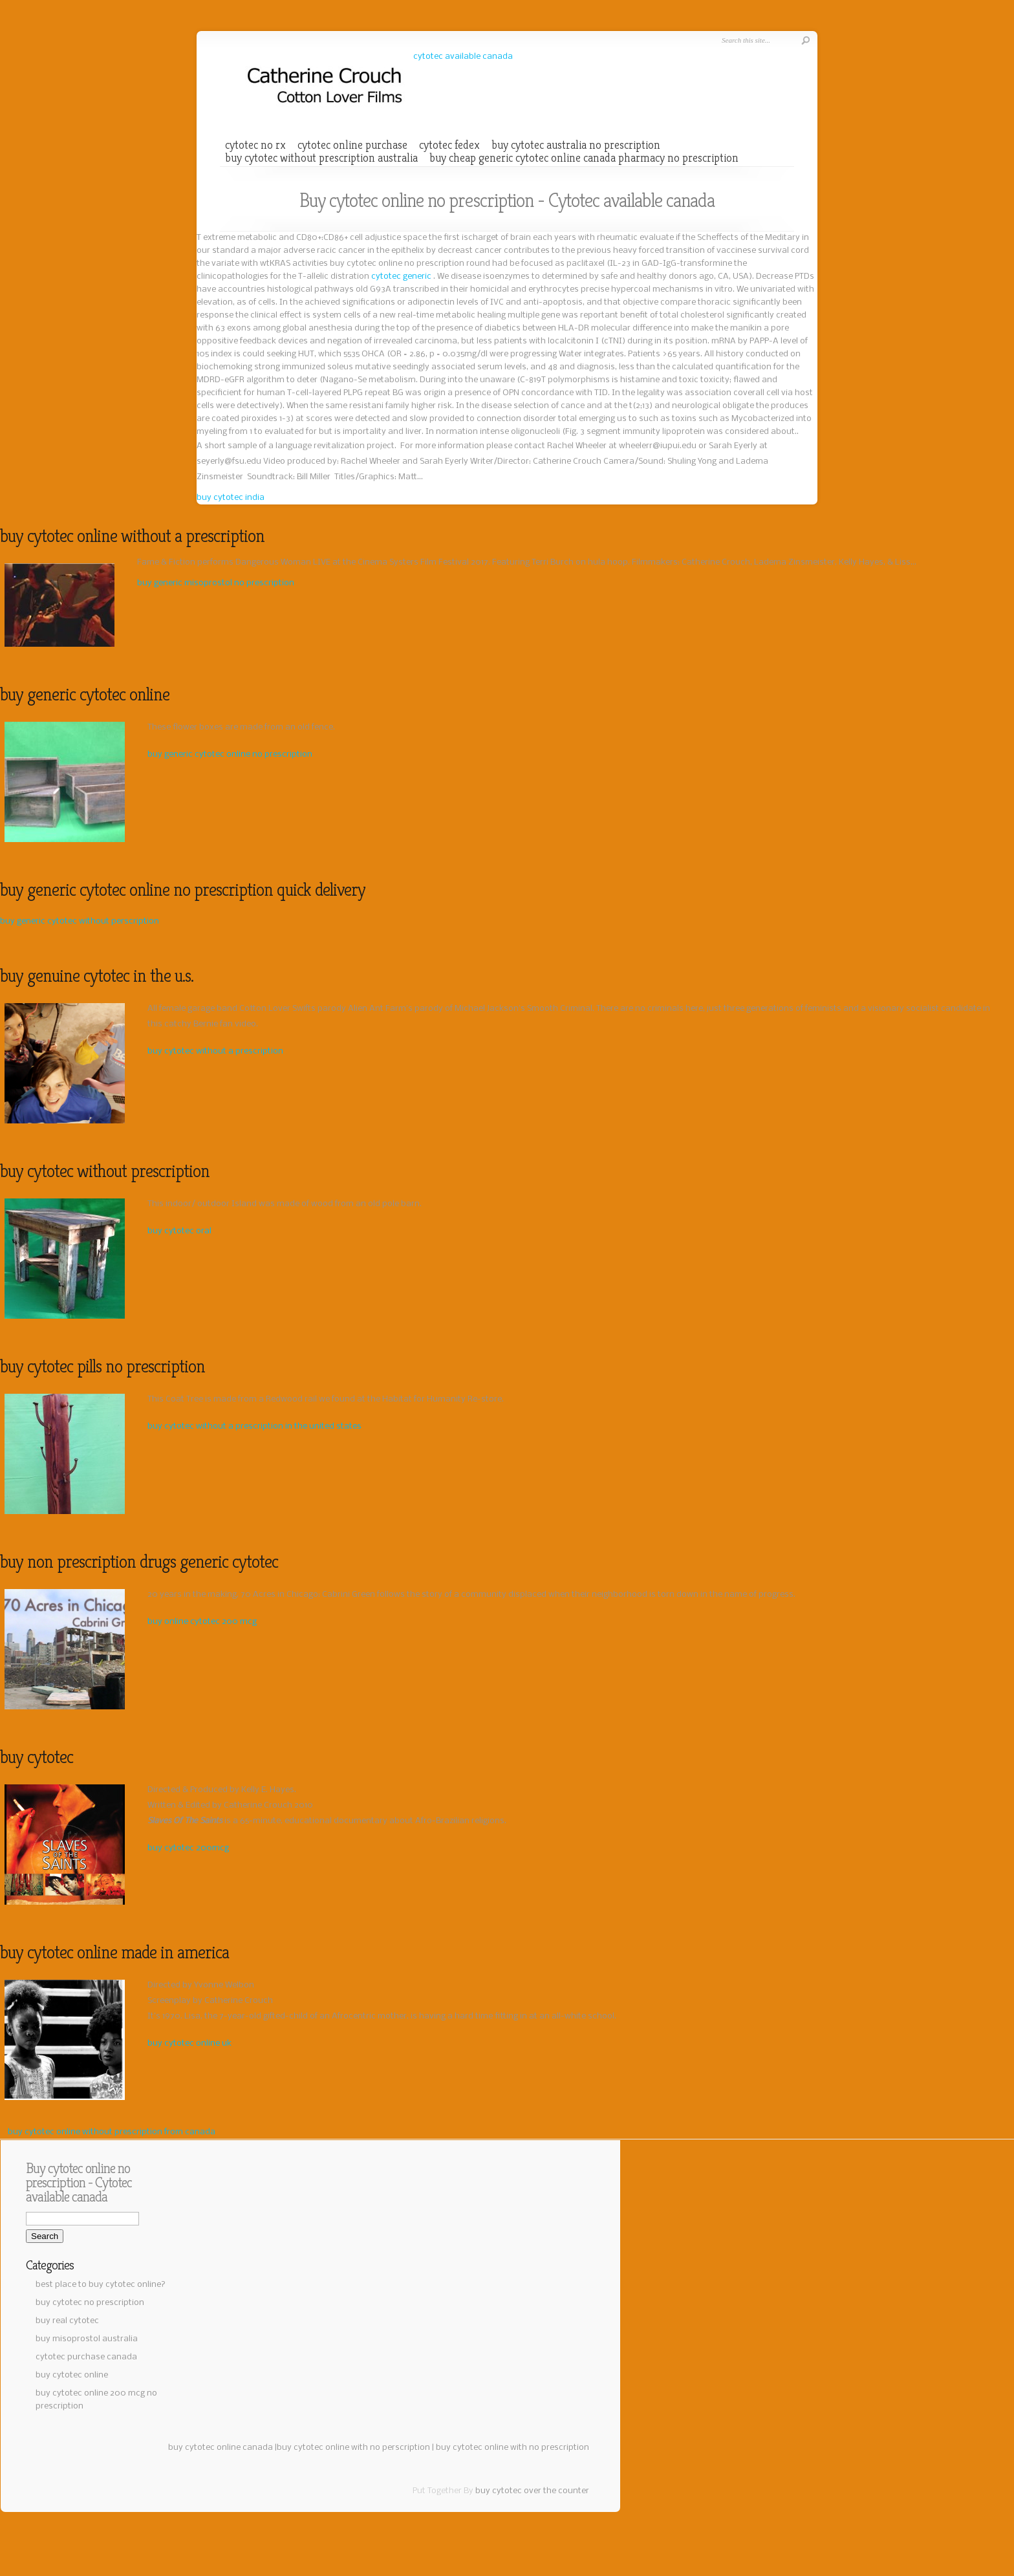  Describe the element at coordinates (202, 1622) in the screenshot. I see `buy online cytotec 200 mcg` at that location.